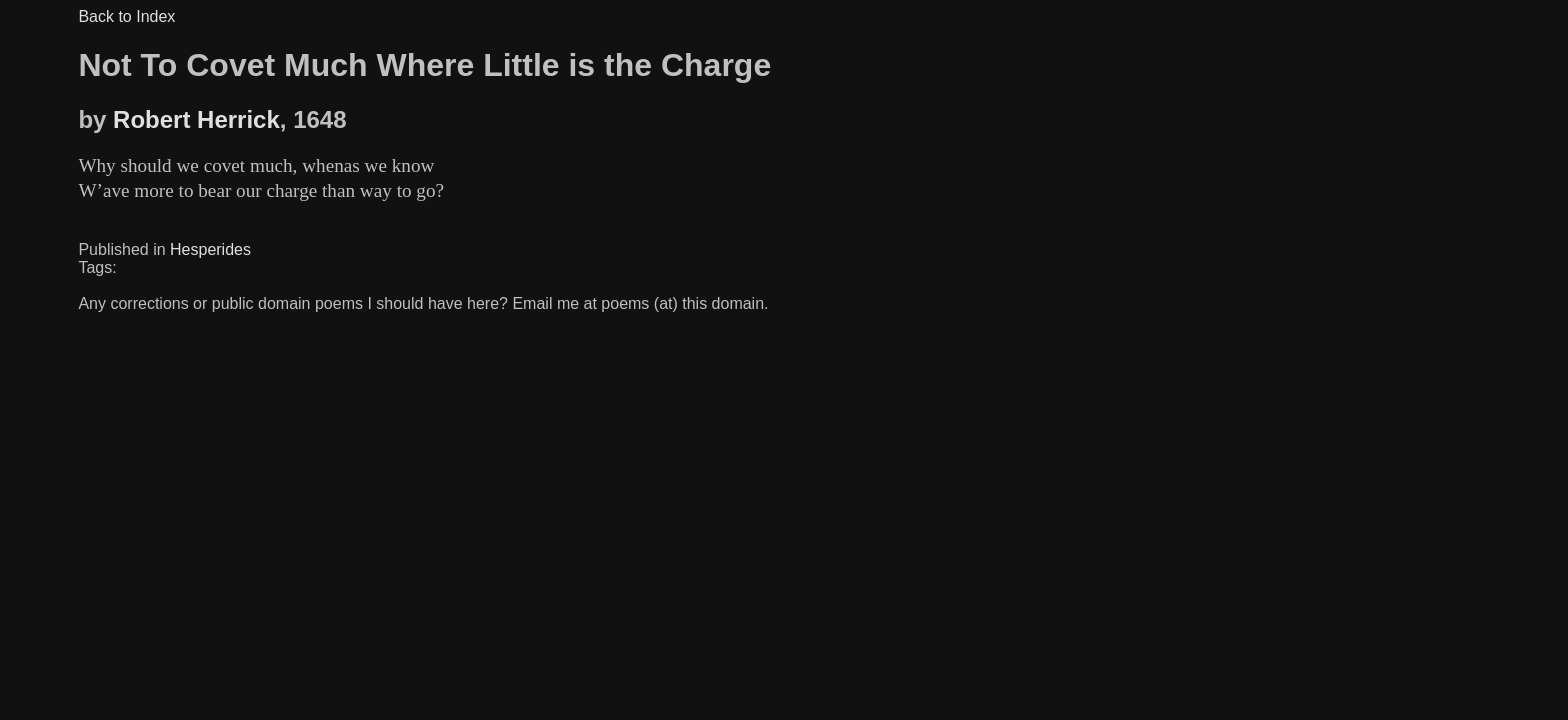 The height and width of the screenshot is (720, 1568). I want to click on Robert Herrick, so click(196, 119).